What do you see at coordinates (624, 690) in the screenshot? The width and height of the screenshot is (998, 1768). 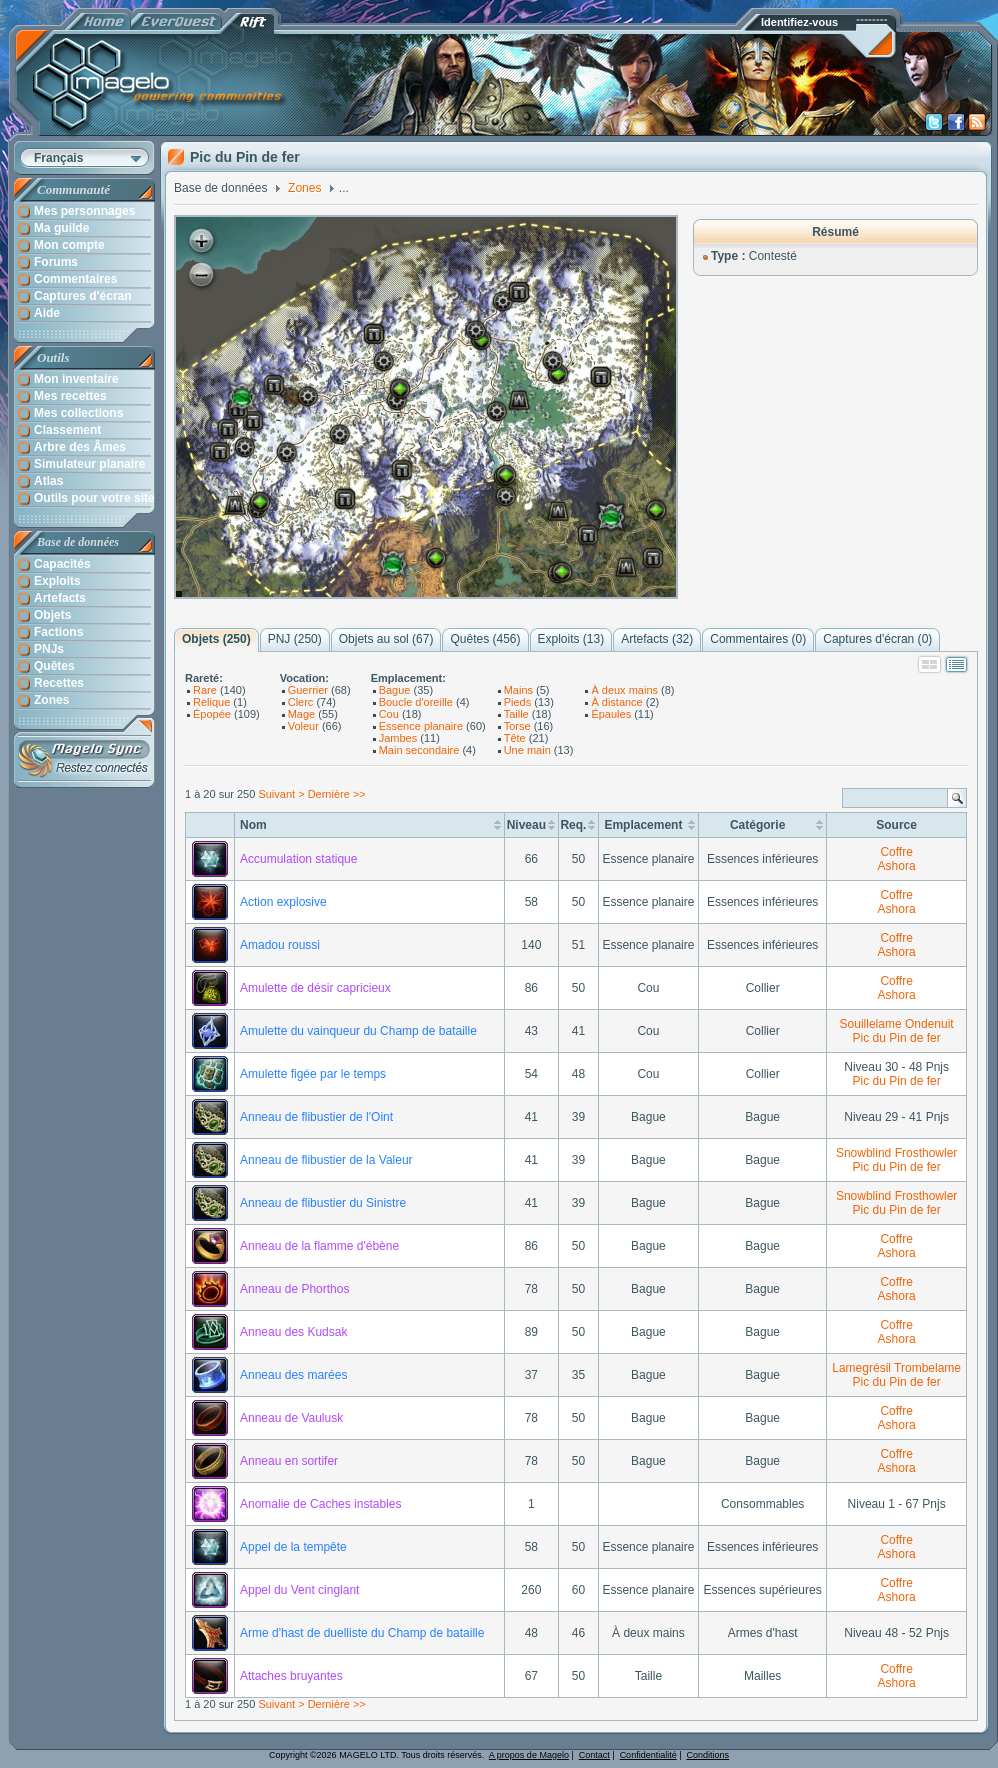 I see `À deux mains` at bounding box center [624, 690].